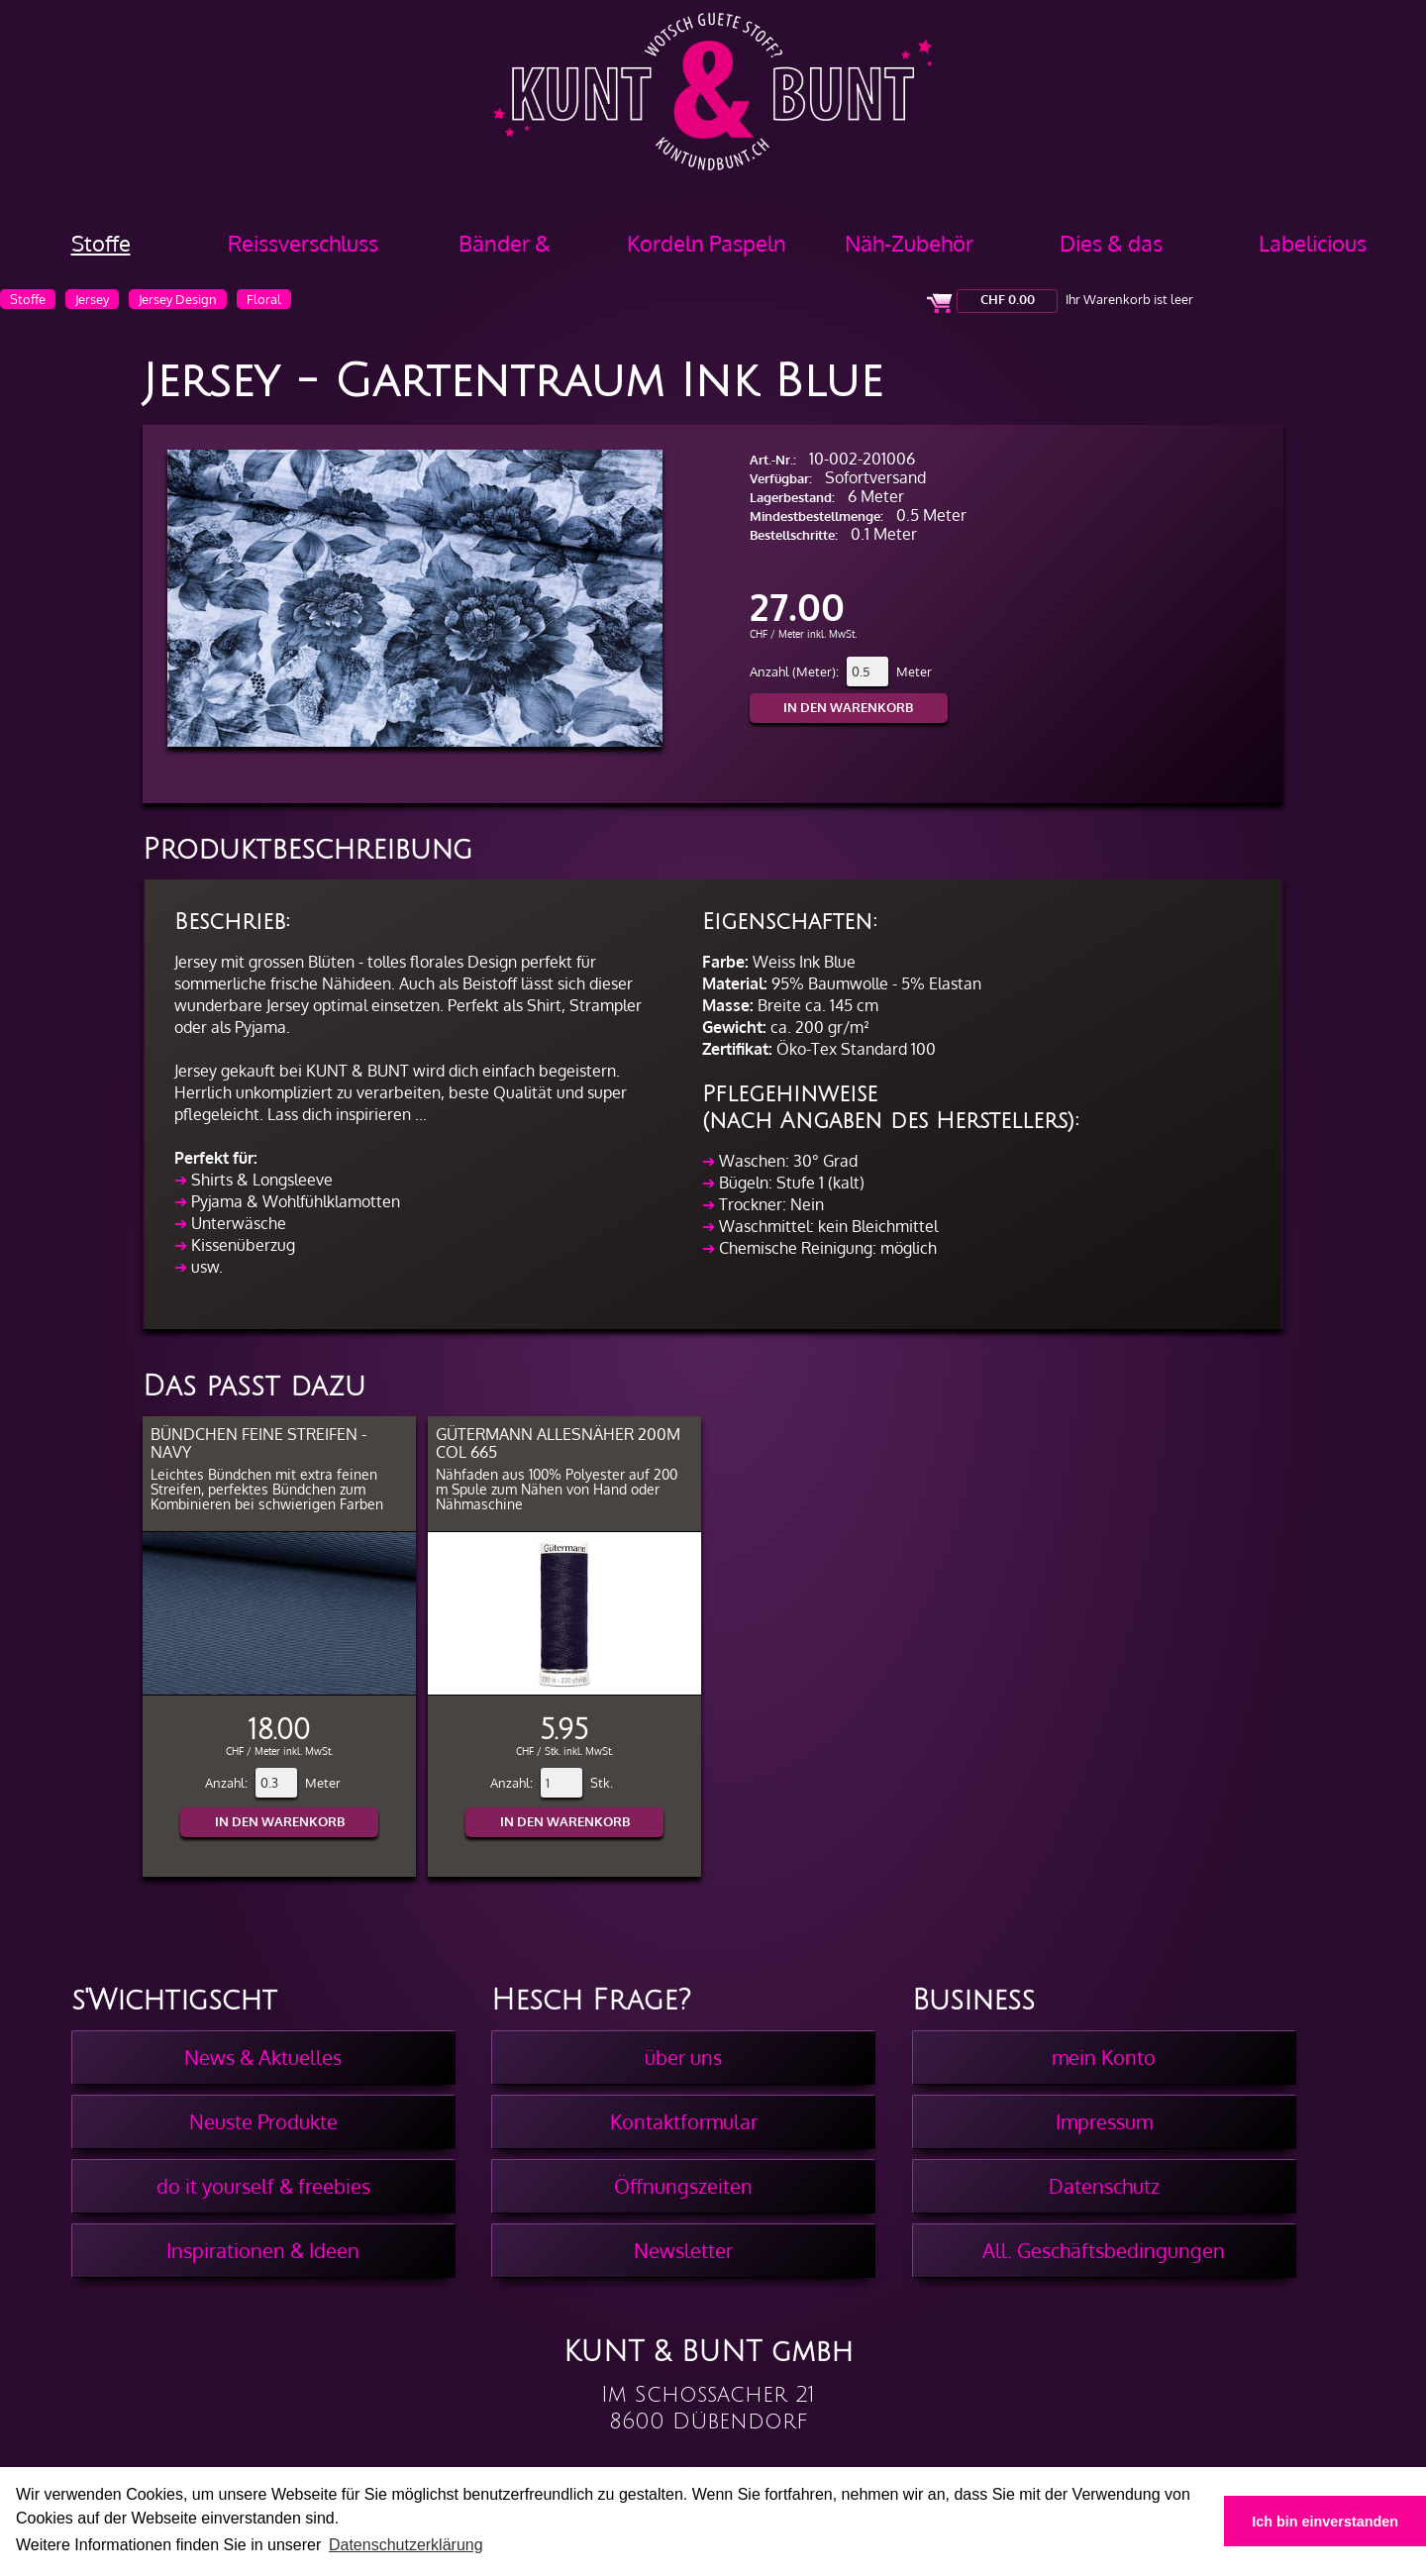 This screenshot has width=1426, height=2576. What do you see at coordinates (406, 2544) in the screenshot?
I see `Datenschutzerklärung [button]` at bounding box center [406, 2544].